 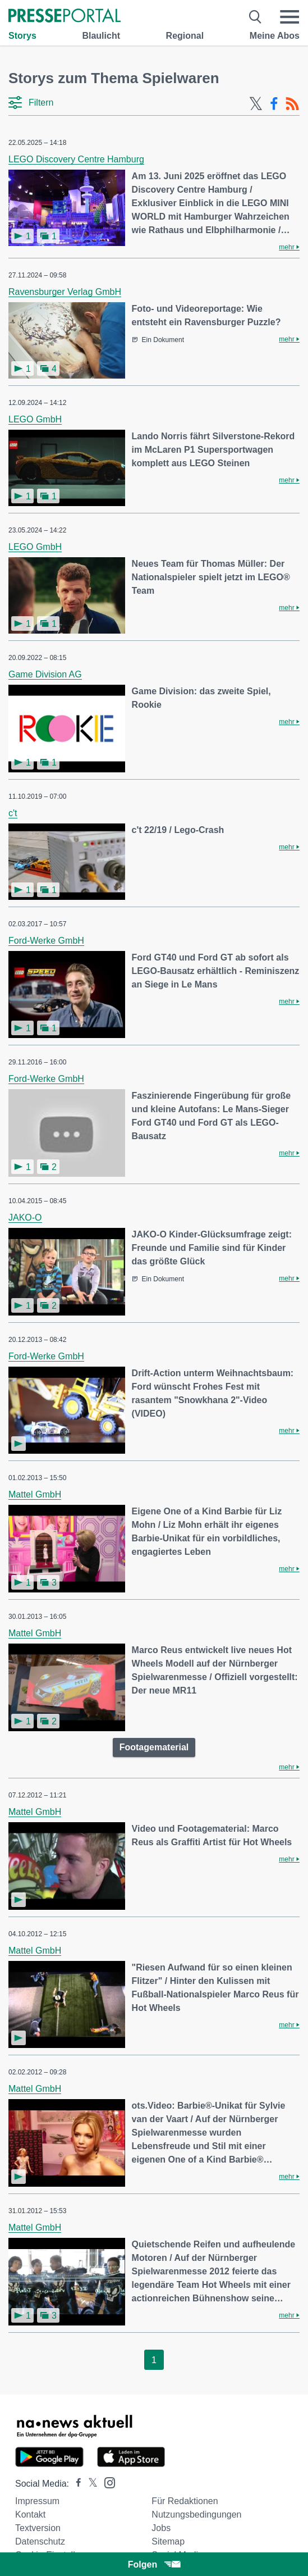 I want to click on Jobs, so click(x=161, y=2528).